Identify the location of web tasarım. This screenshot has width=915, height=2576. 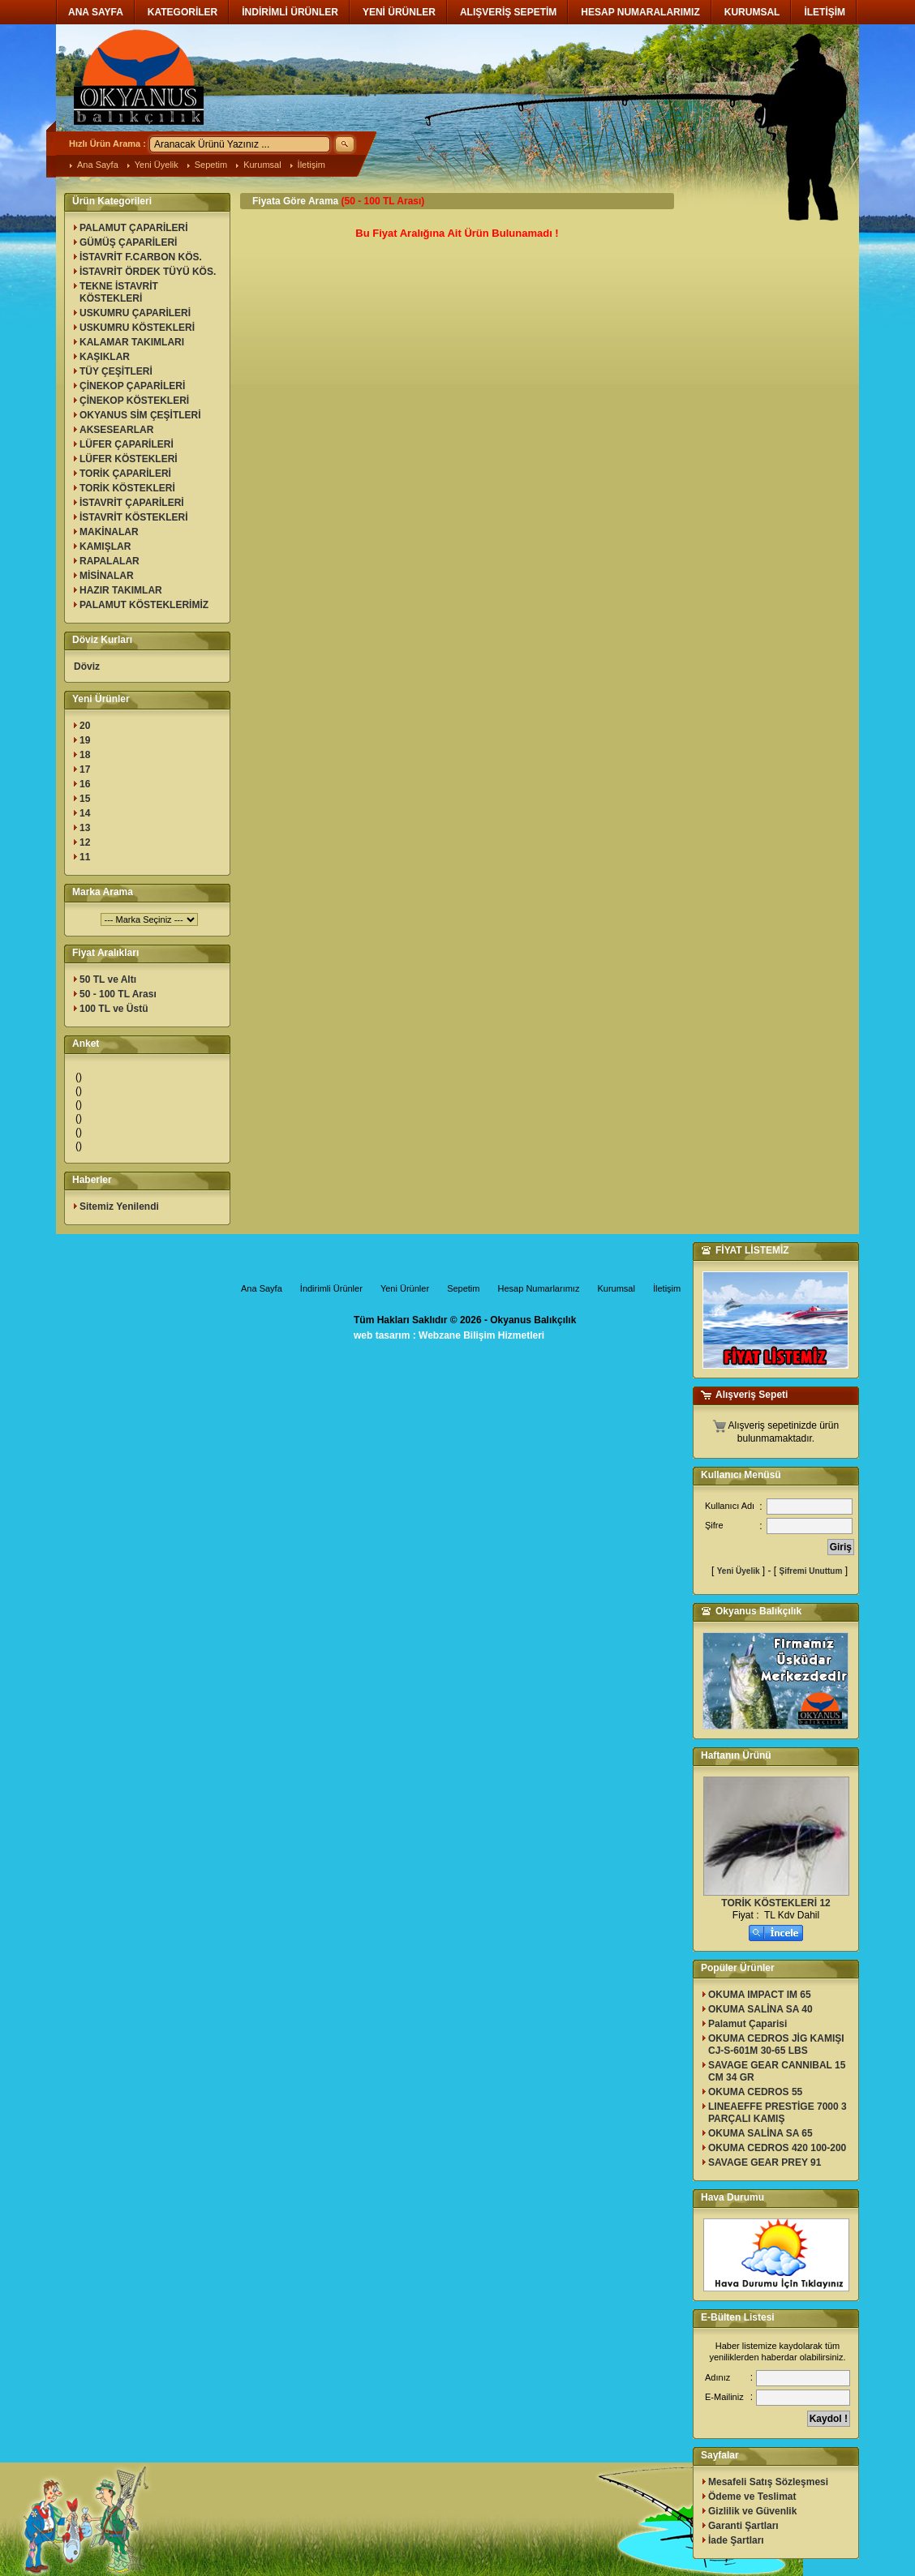
(382, 1335).